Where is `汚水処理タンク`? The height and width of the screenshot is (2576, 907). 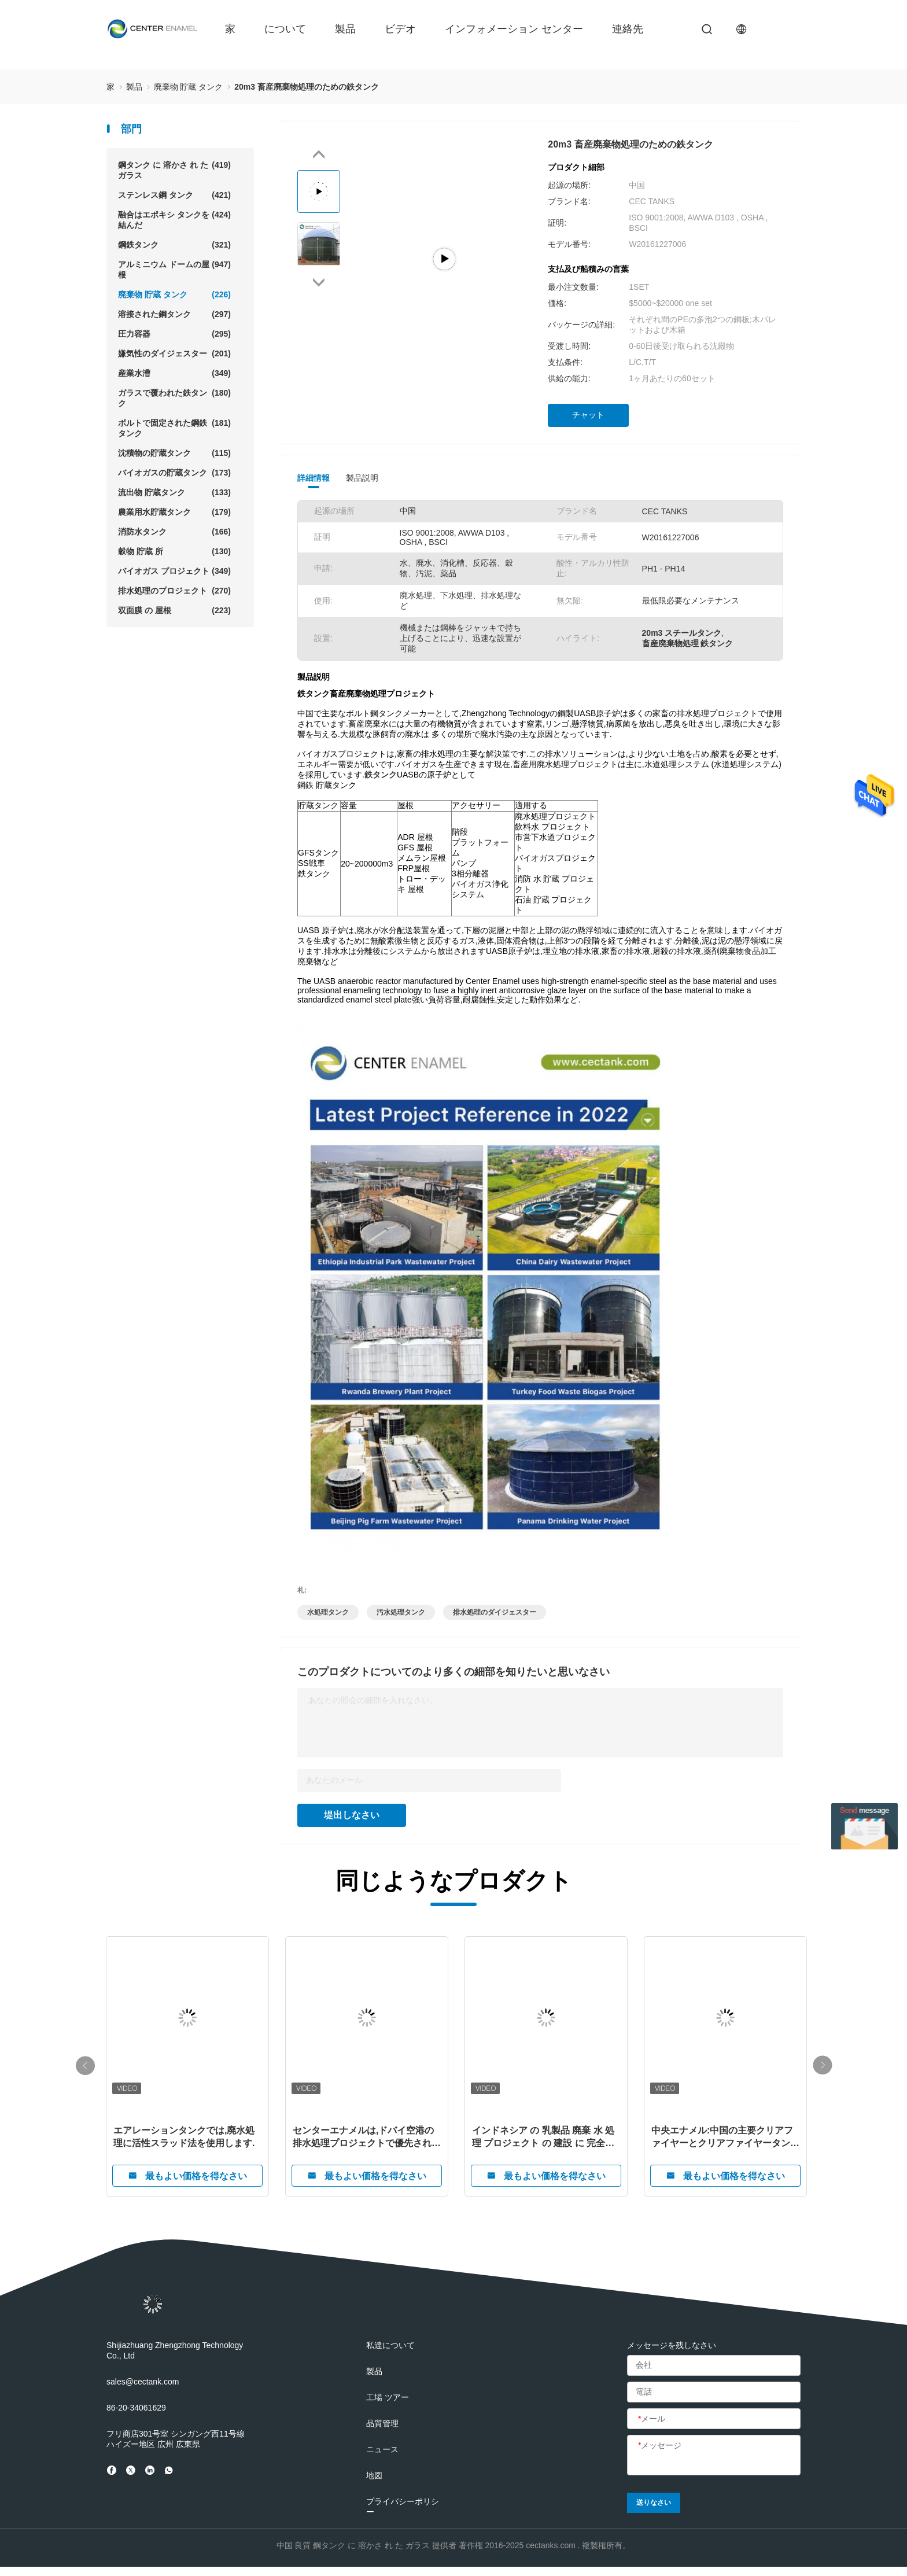
汚水処理タンク is located at coordinates (401, 1612).